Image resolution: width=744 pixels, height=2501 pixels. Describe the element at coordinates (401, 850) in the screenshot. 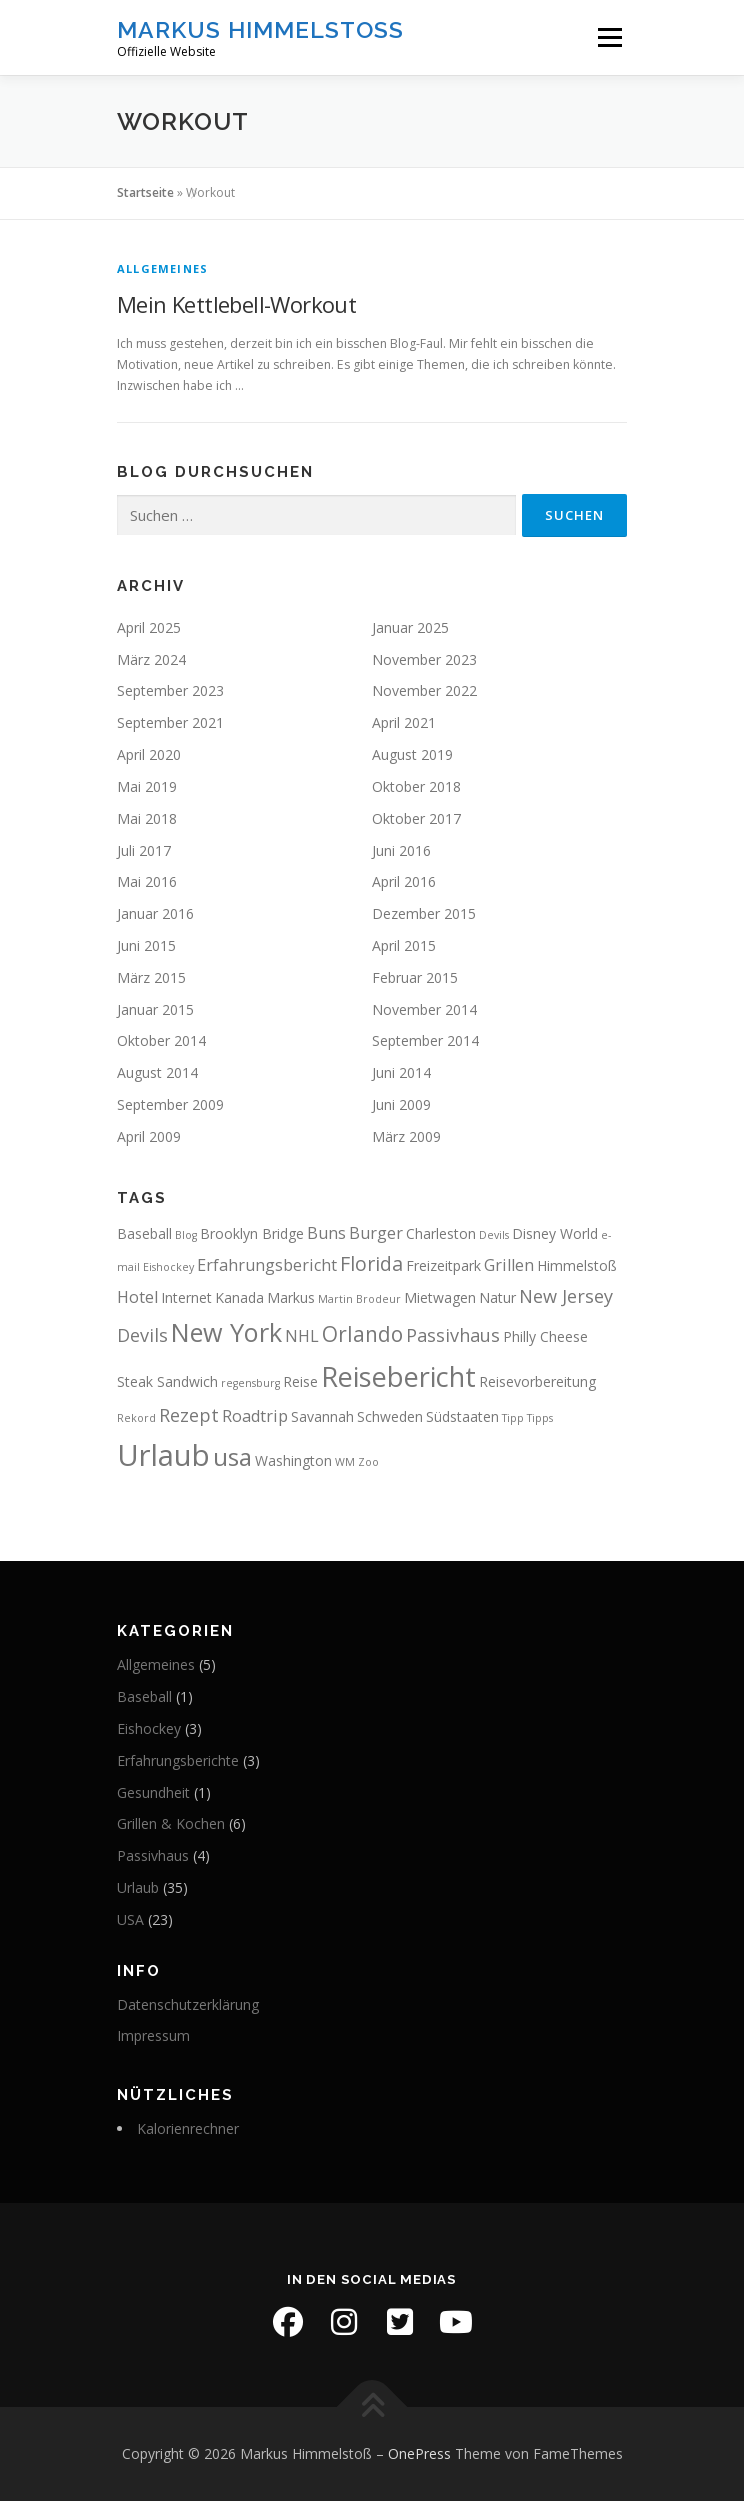

I see `Juni 2016` at that location.